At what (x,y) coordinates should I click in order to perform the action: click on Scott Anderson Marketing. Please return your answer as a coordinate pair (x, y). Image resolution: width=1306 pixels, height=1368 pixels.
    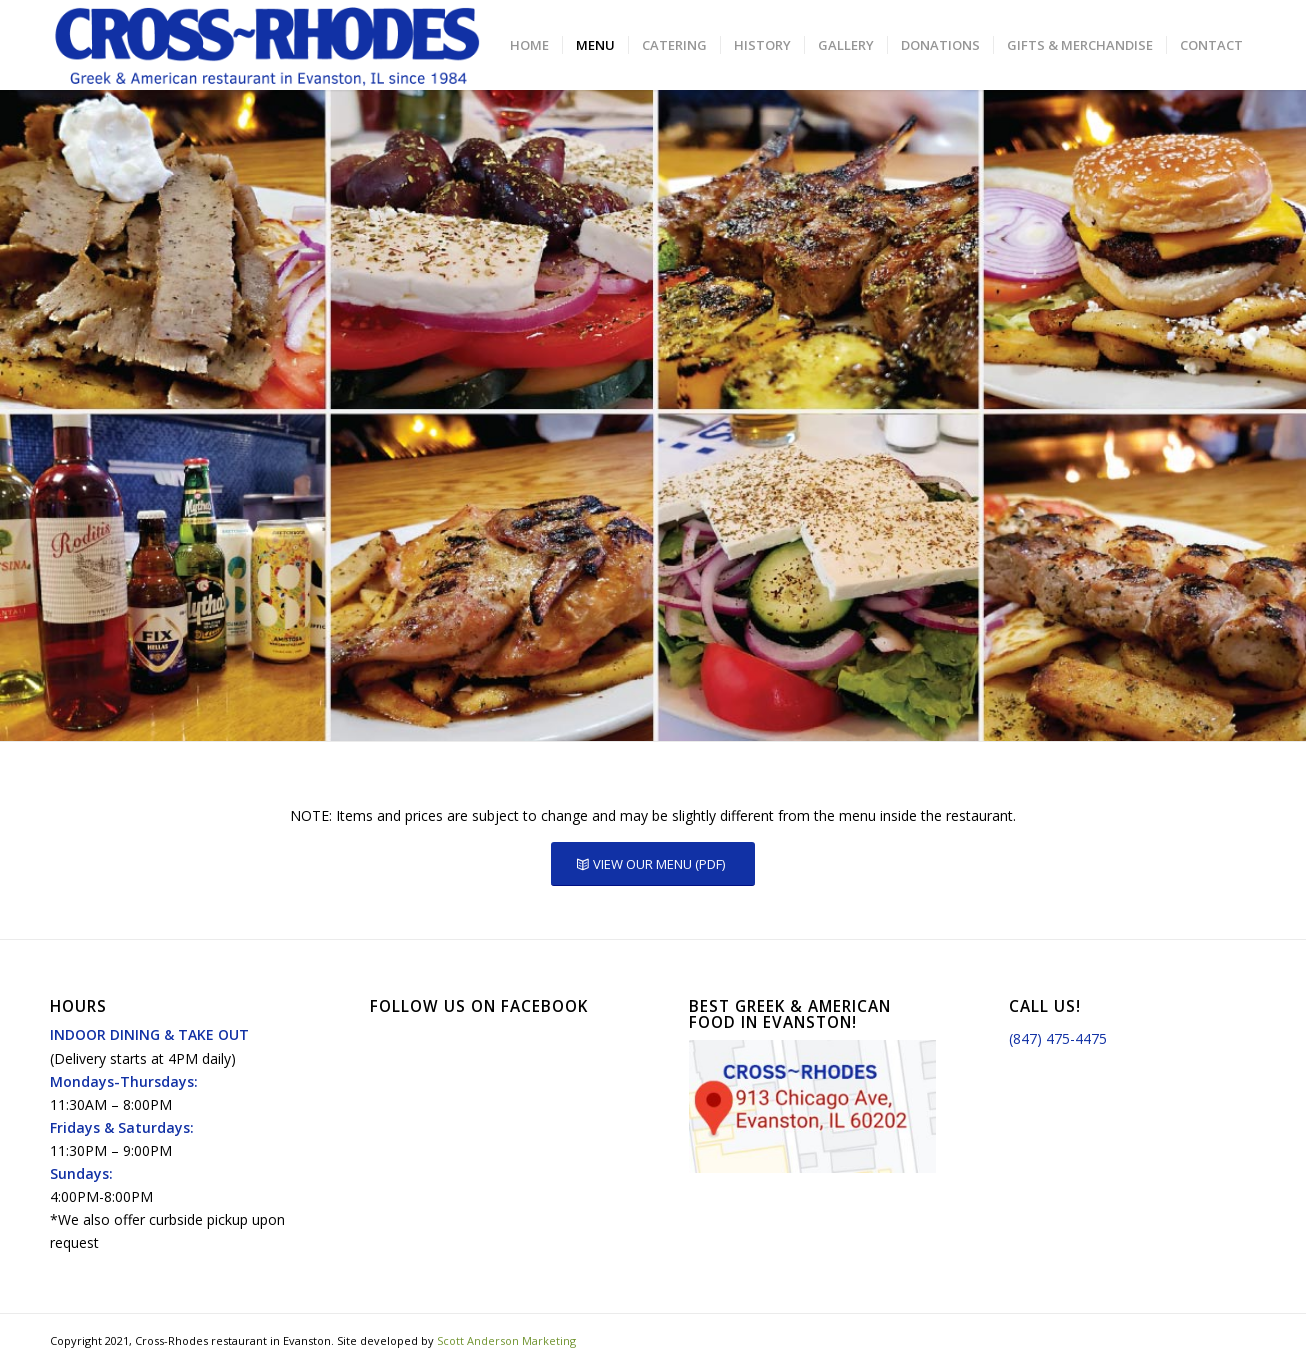
    Looking at the image, I should click on (506, 1340).